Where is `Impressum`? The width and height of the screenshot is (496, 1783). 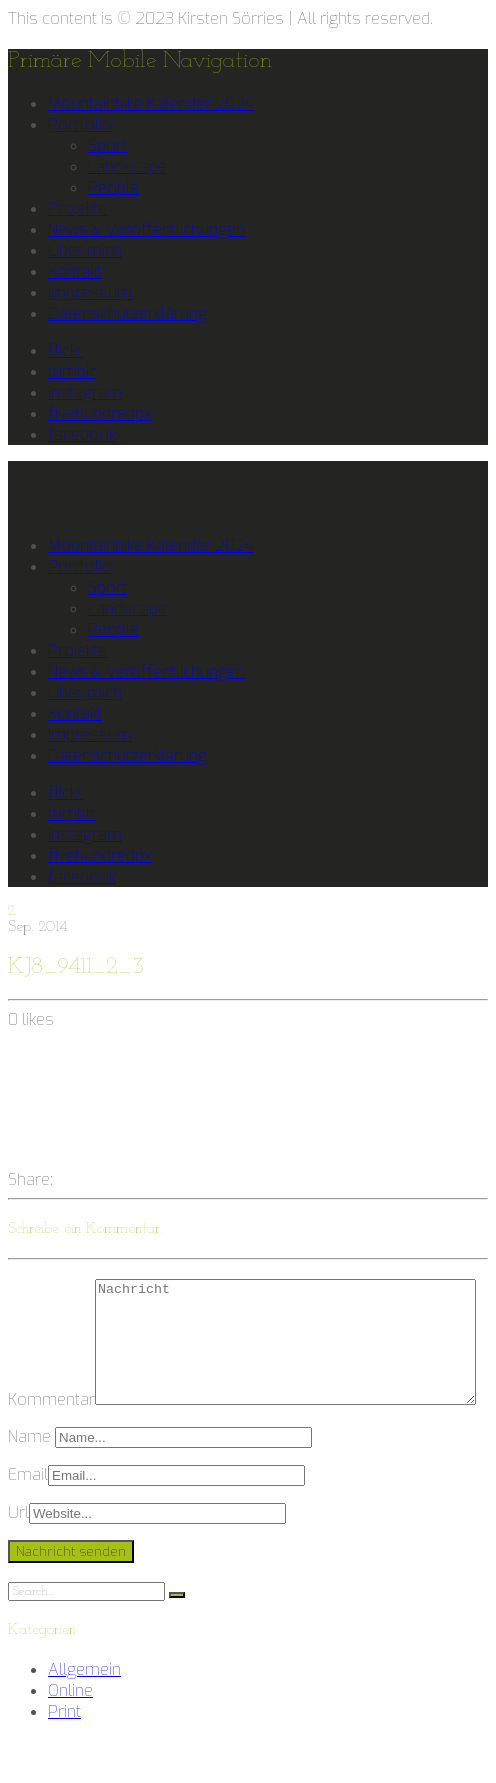
Impressum is located at coordinates (90, 292).